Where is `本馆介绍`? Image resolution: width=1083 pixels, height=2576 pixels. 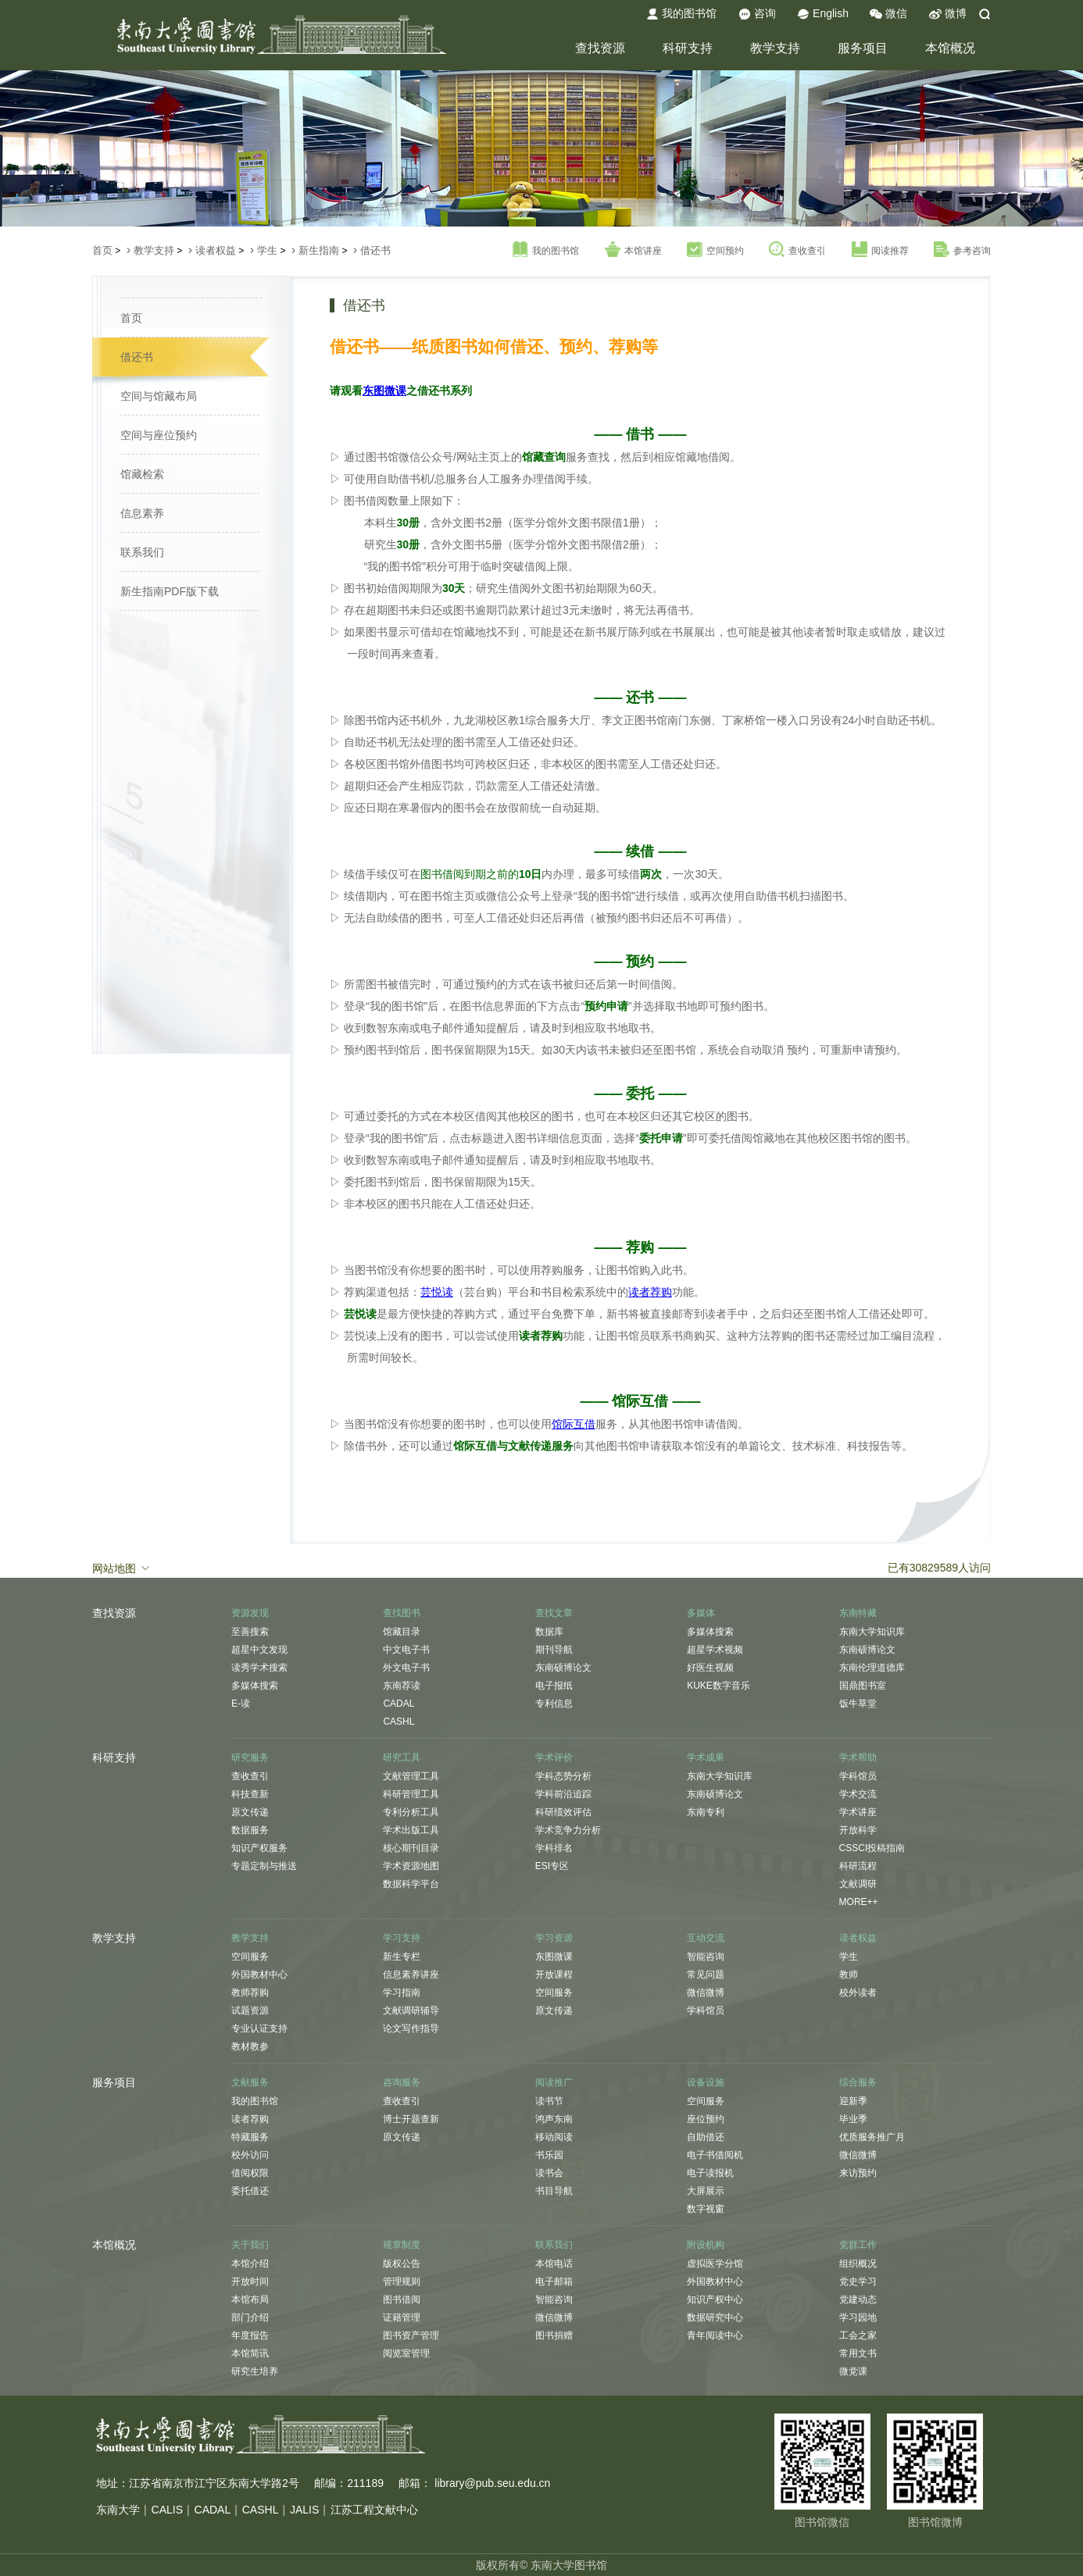
本馆介绍 is located at coordinates (250, 2263).